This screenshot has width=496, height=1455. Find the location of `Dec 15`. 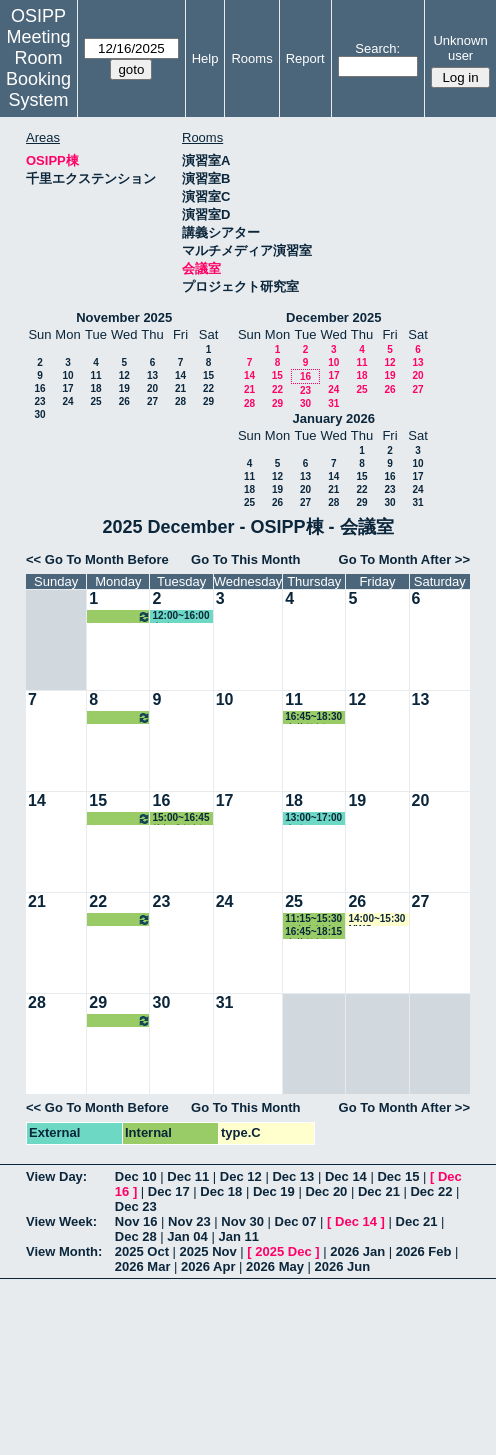

Dec 15 is located at coordinates (398, 1176).